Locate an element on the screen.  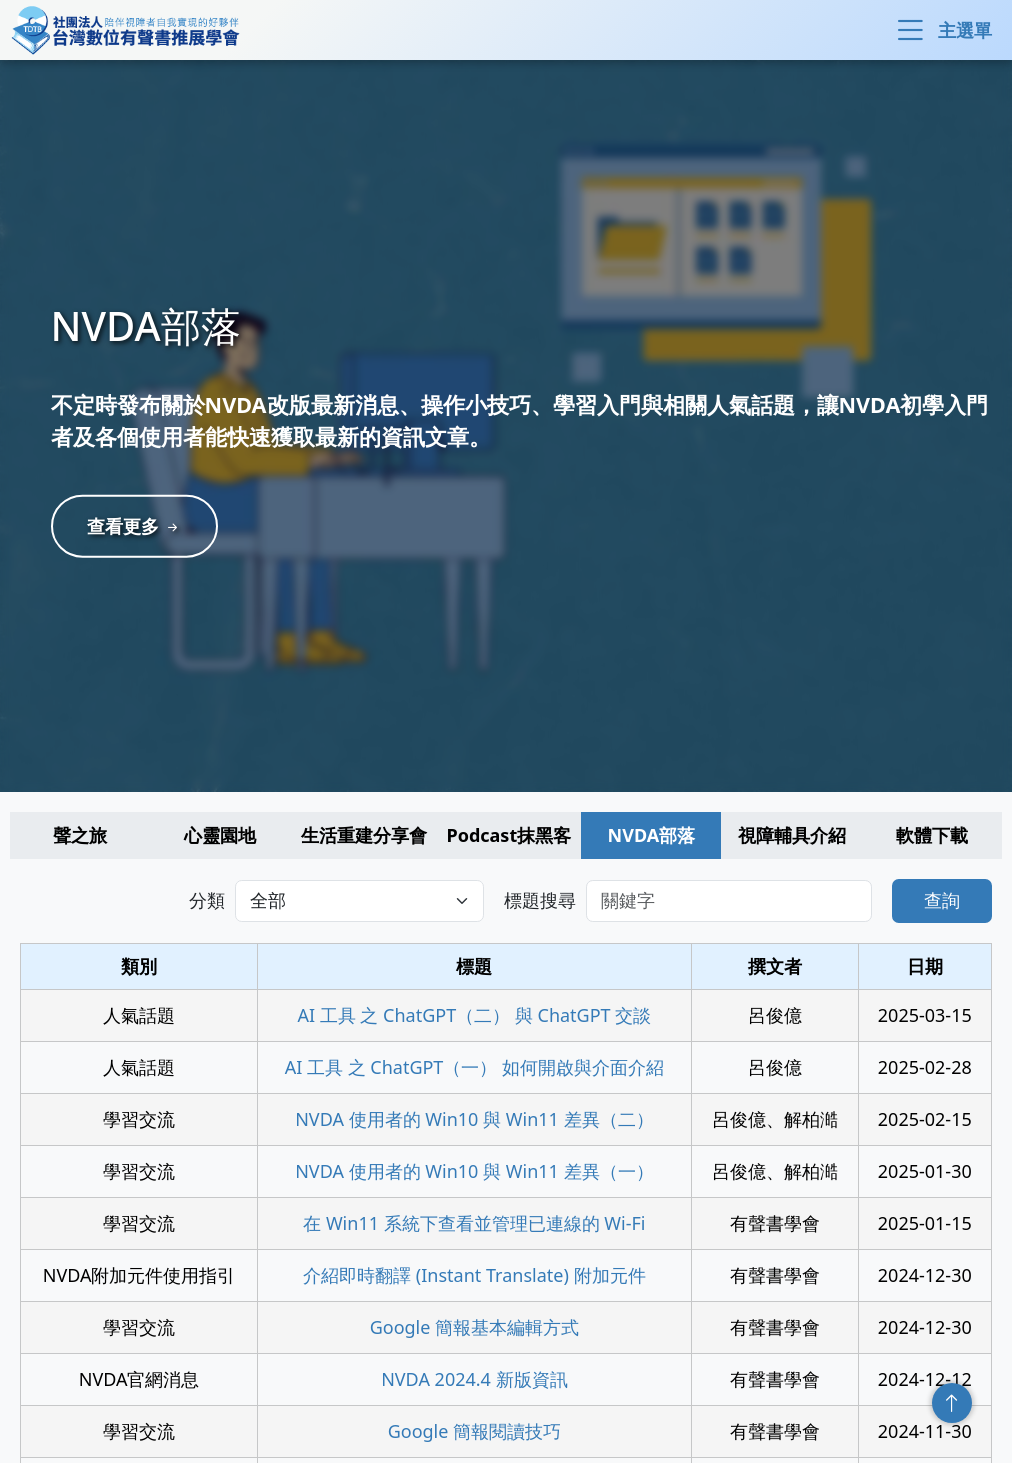
Podcast抹黑客 is located at coordinates (509, 835).